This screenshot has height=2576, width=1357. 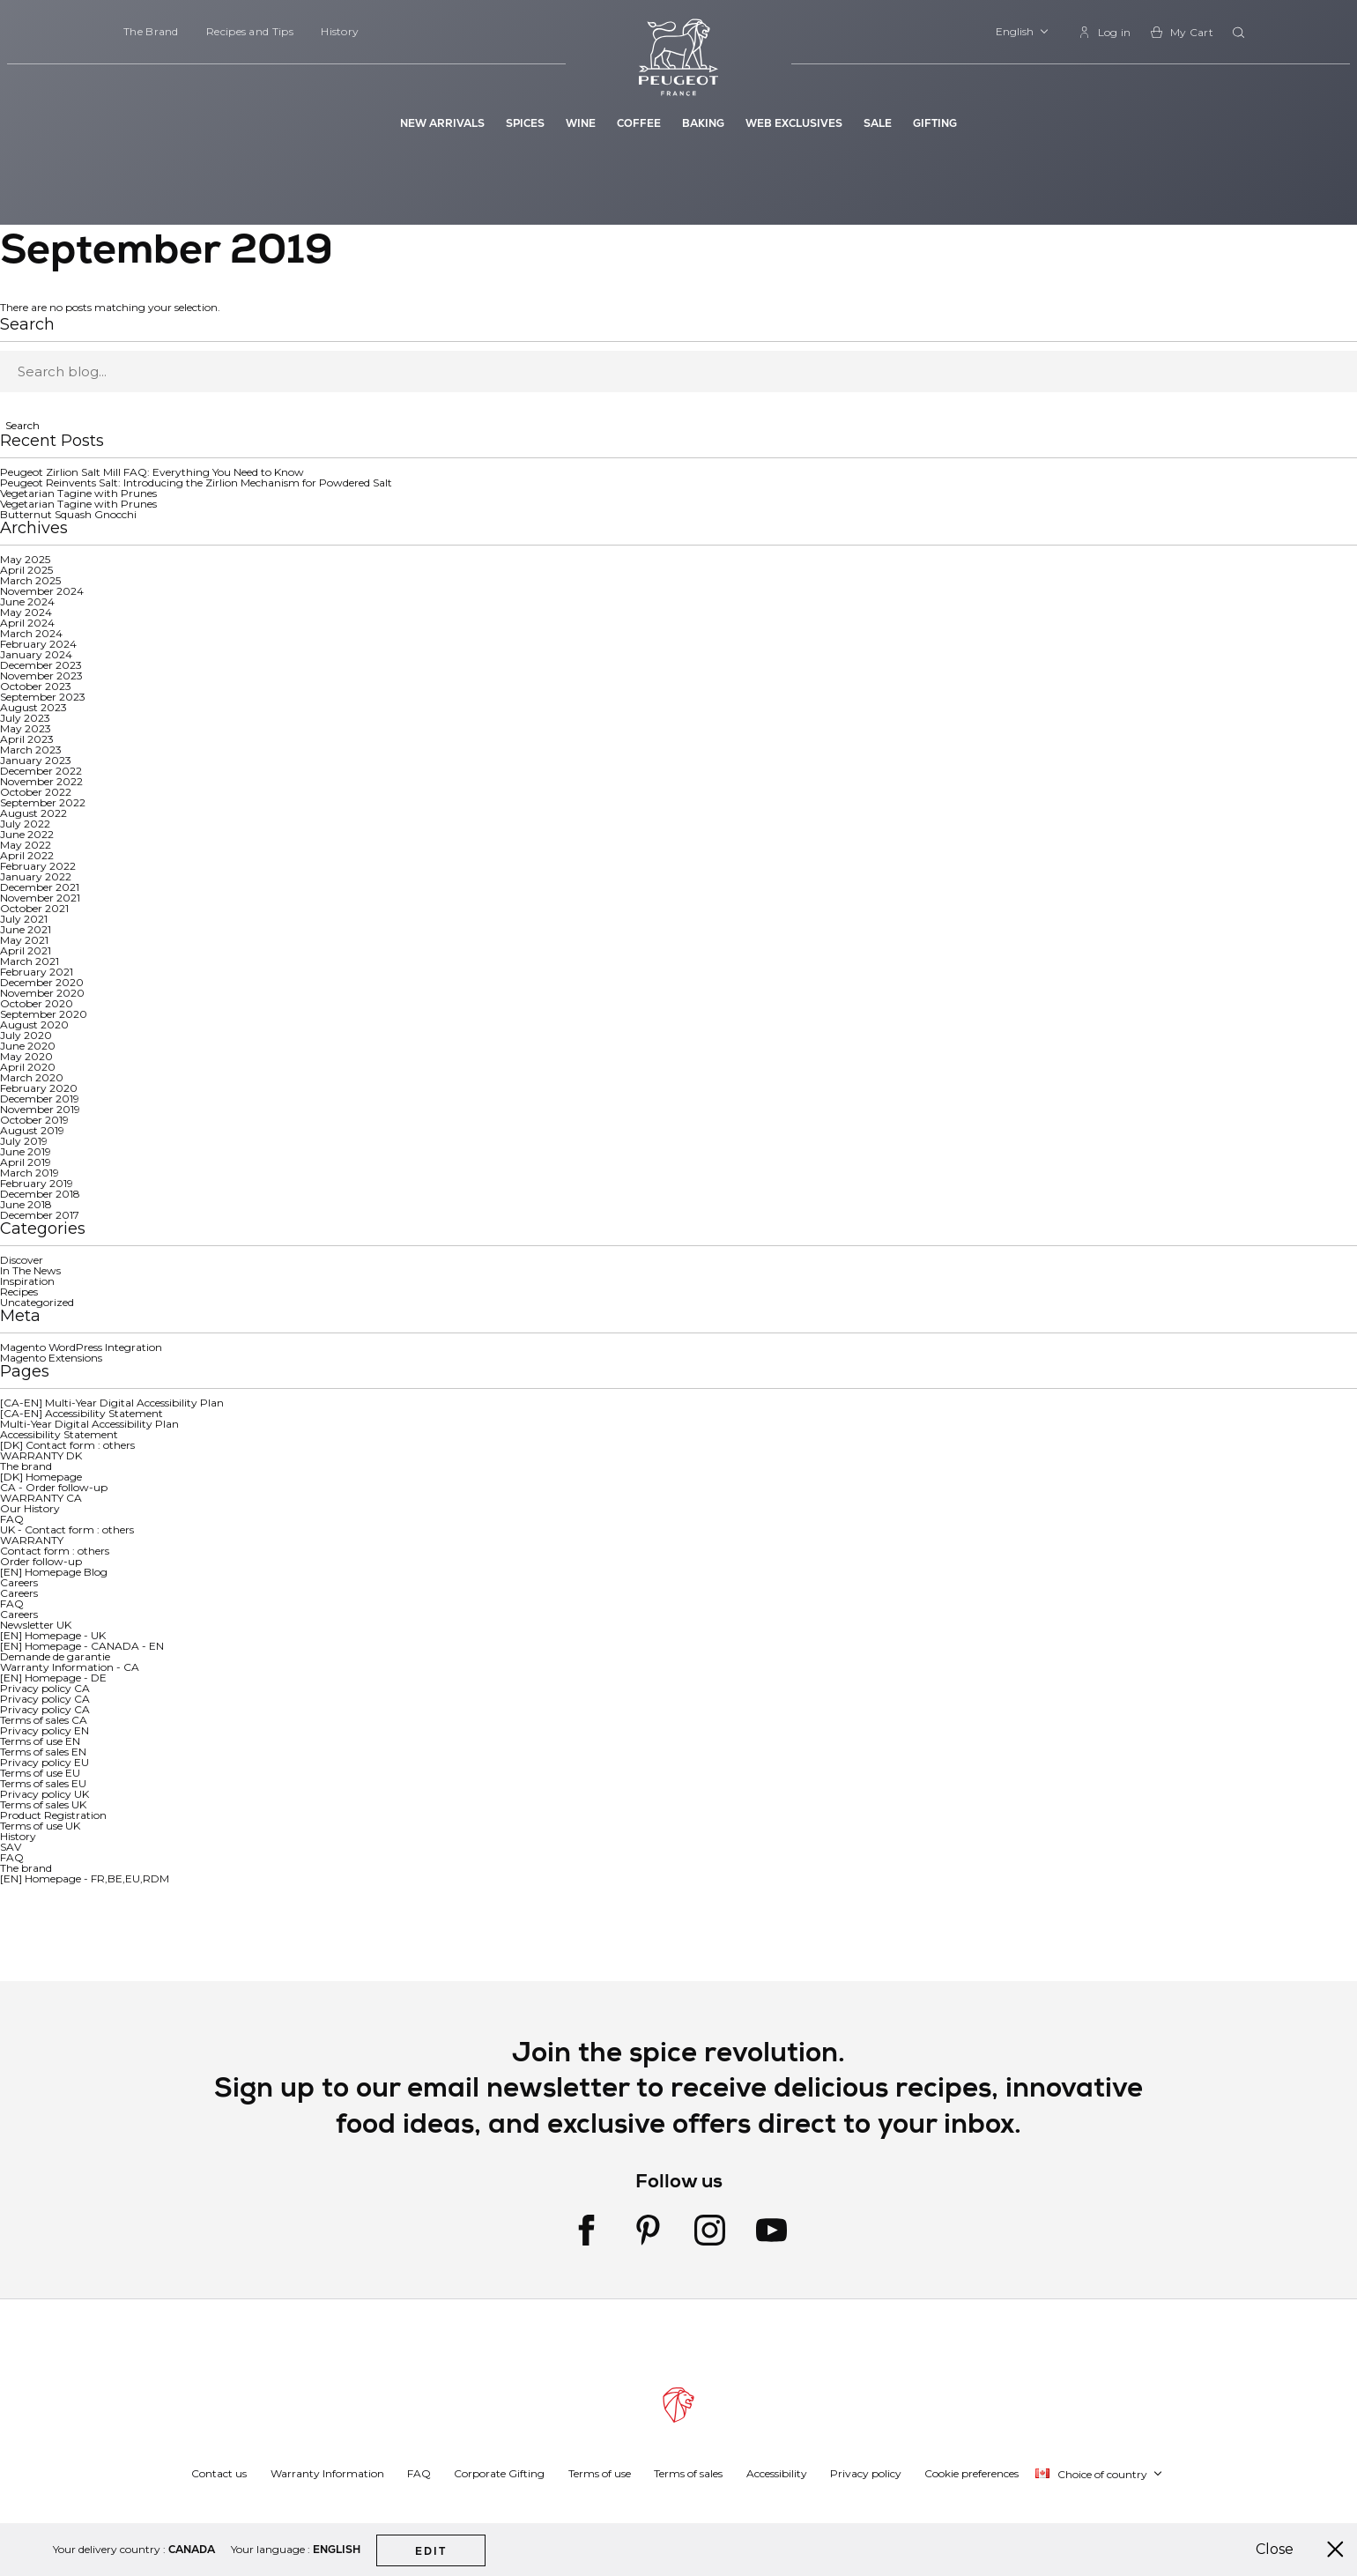 I want to click on January 2022, so click(x=35, y=876).